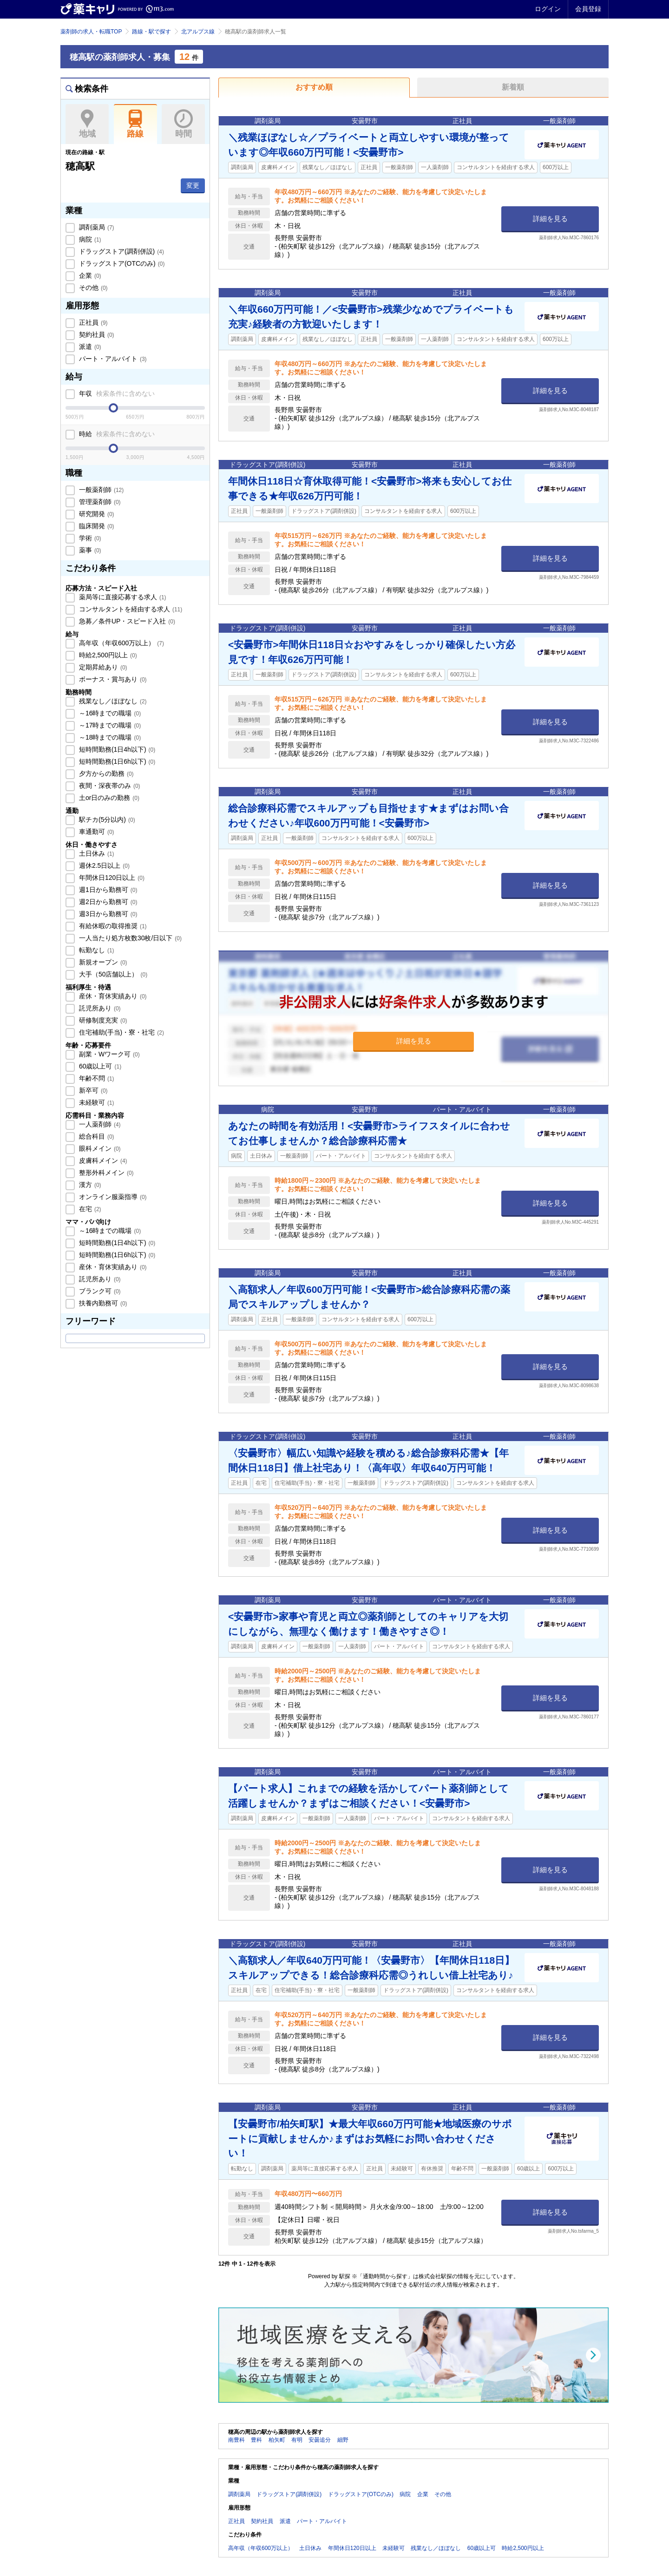 The width and height of the screenshot is (669, 2576). I want to click on ～18時までの職場, so click(109, 737).